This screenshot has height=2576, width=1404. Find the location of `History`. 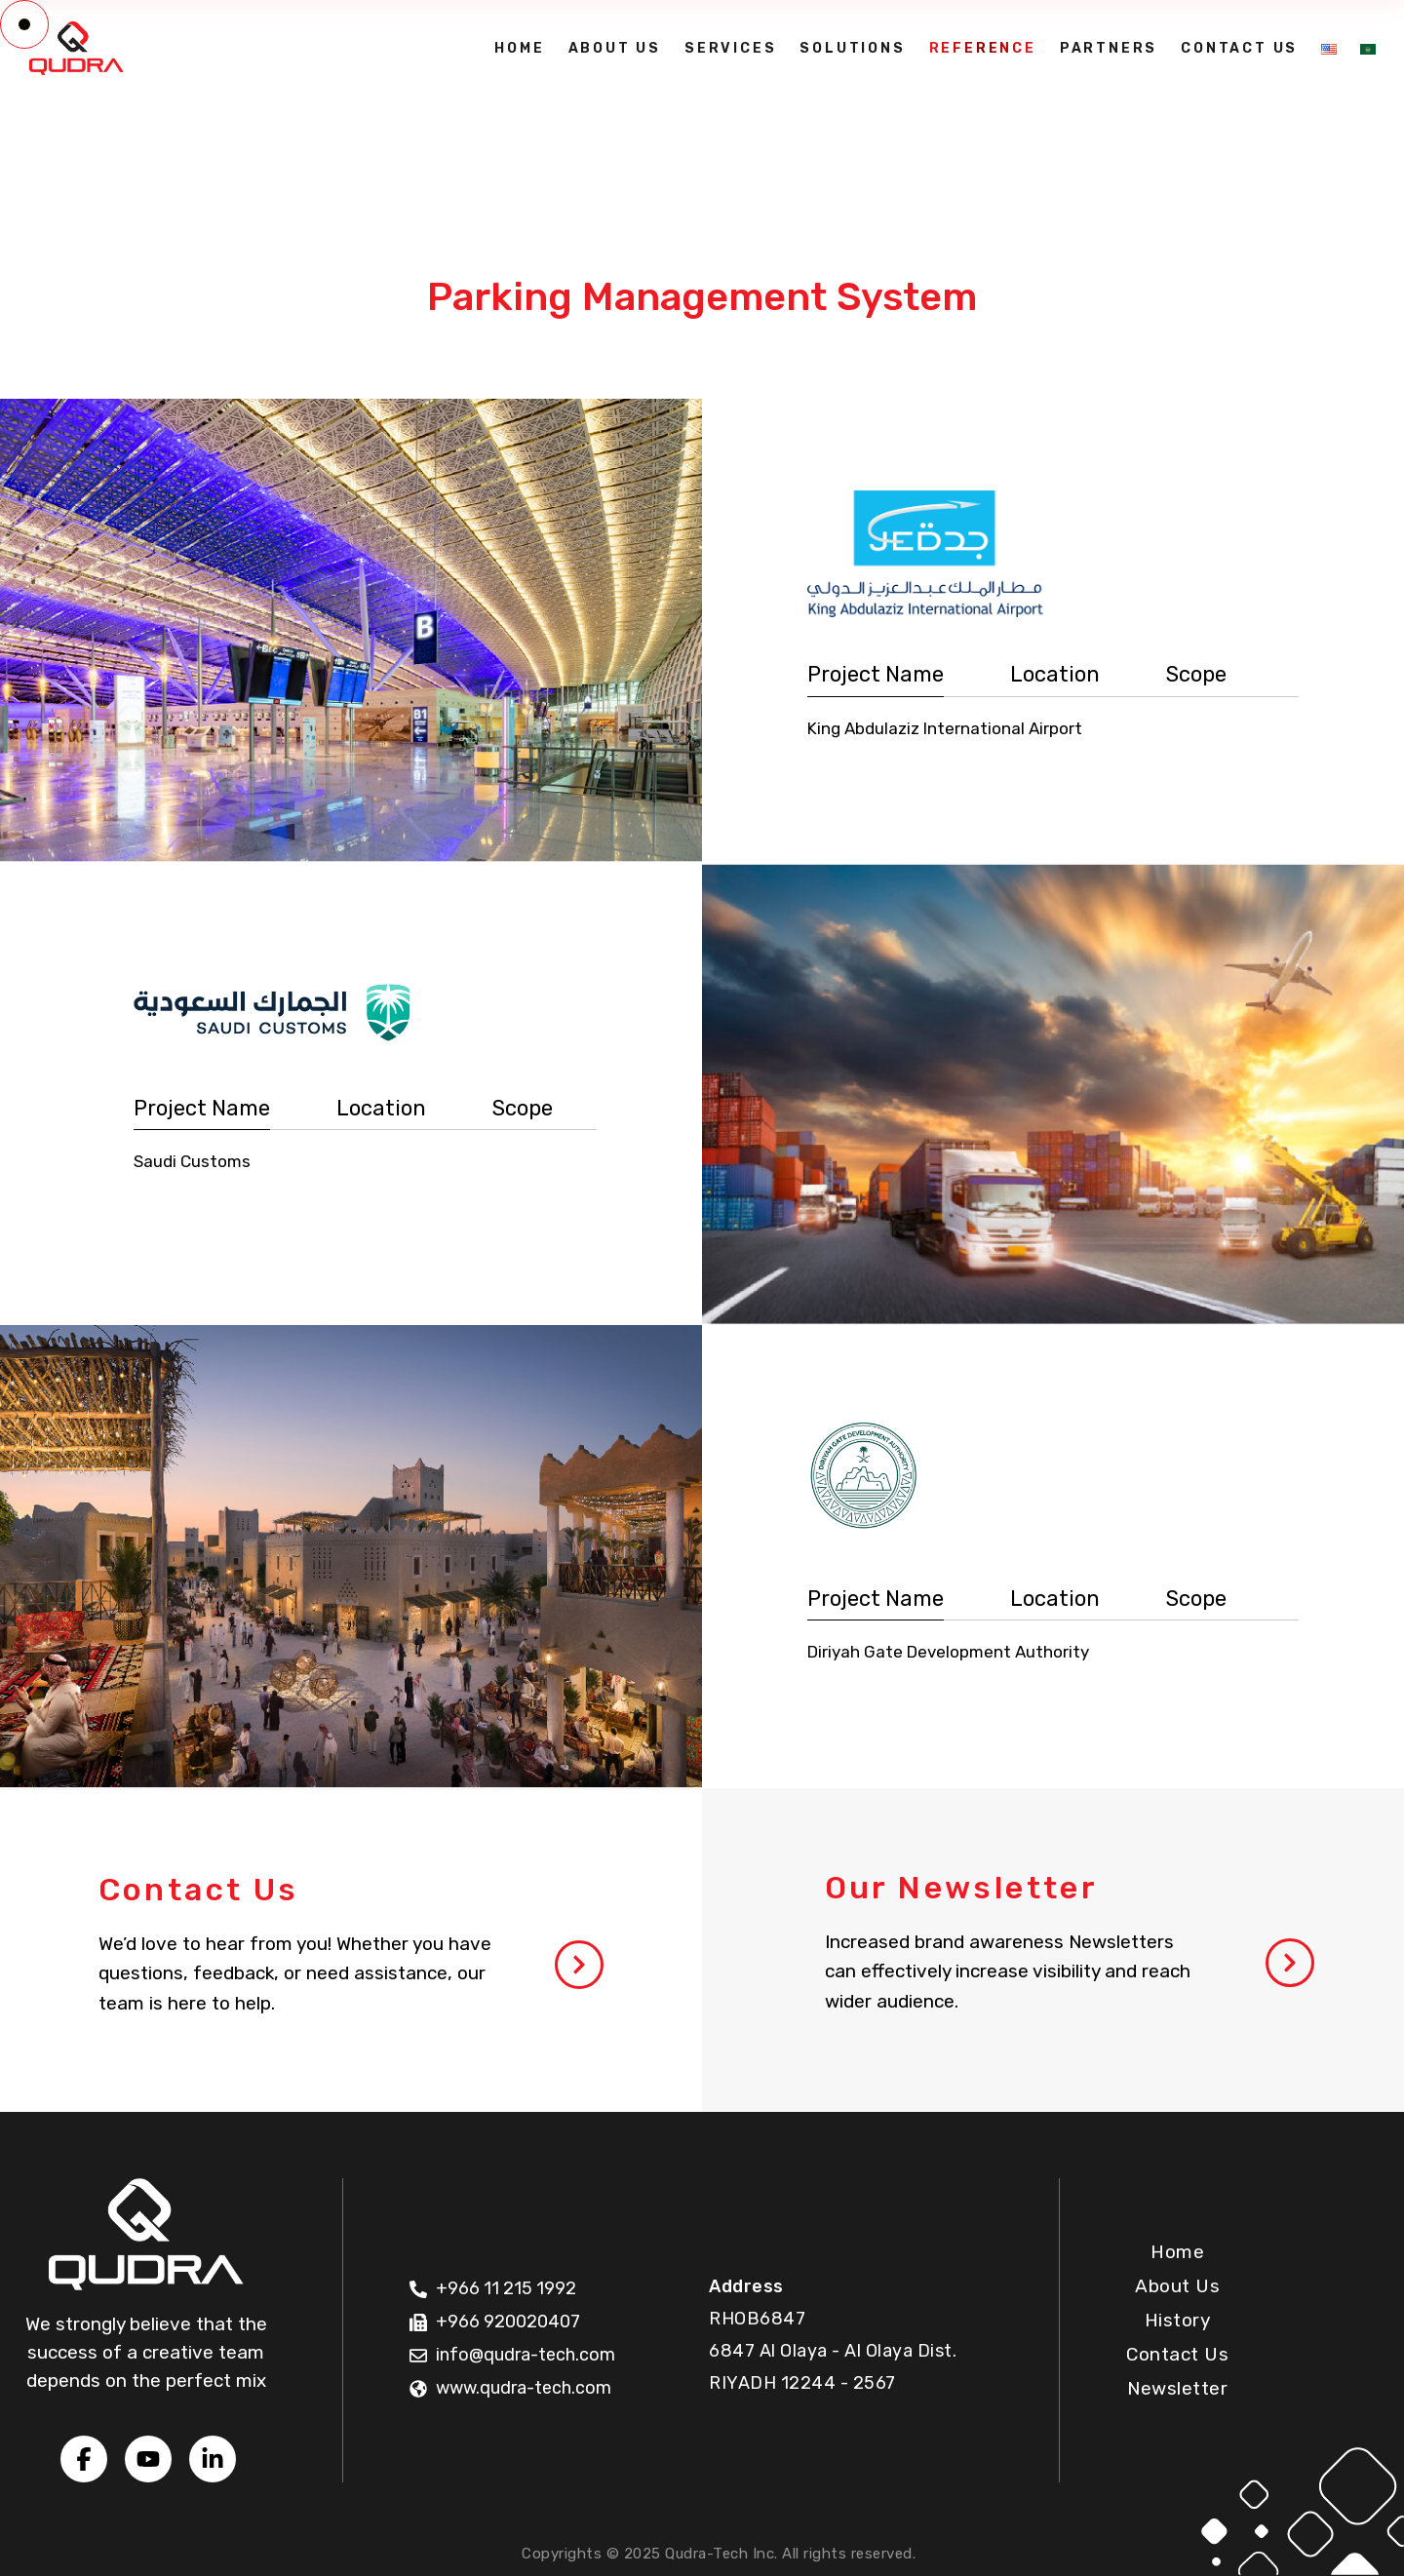

History is located at coordinates (1178, 2320).